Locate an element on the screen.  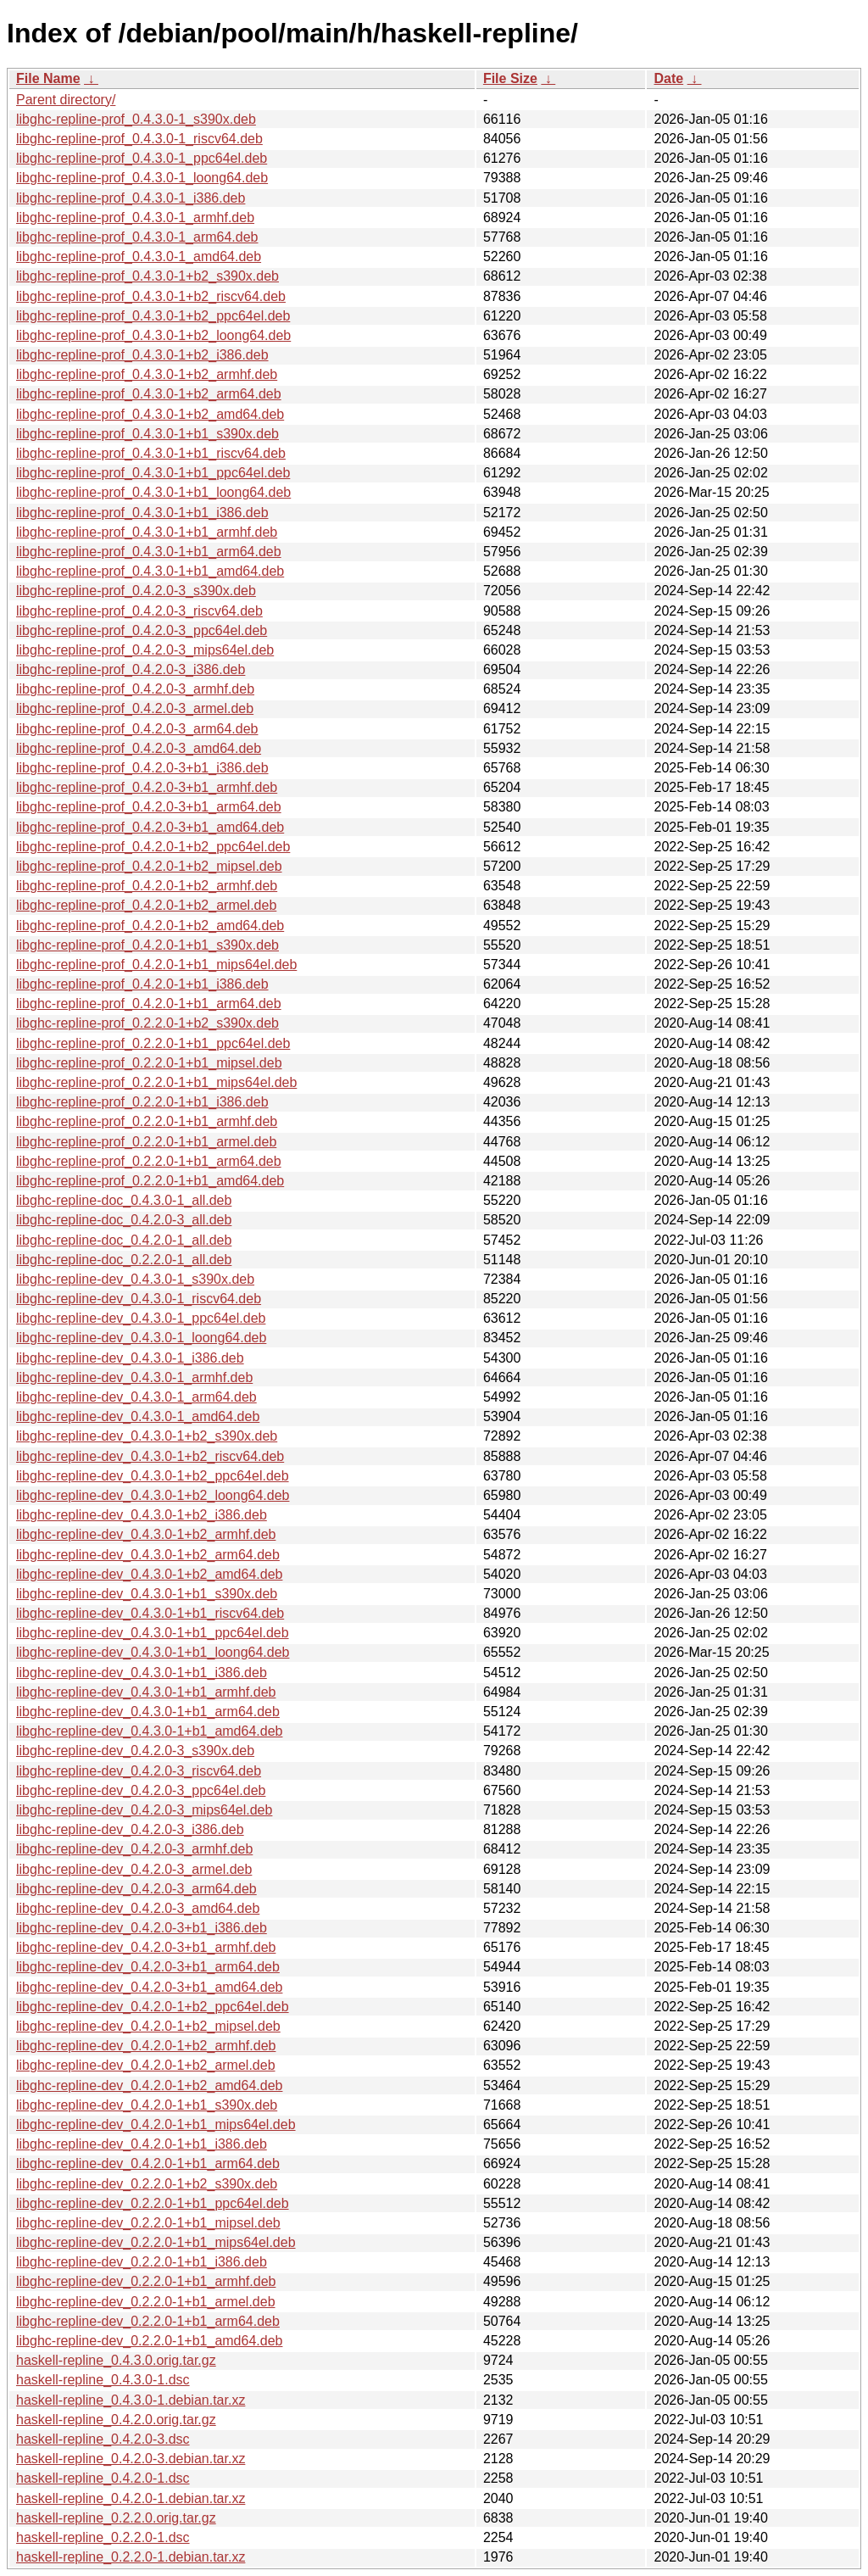
libghc-repline-dev_0.4.3.0-1+b2_s390x.deb is located at coordinates (146, 1436).